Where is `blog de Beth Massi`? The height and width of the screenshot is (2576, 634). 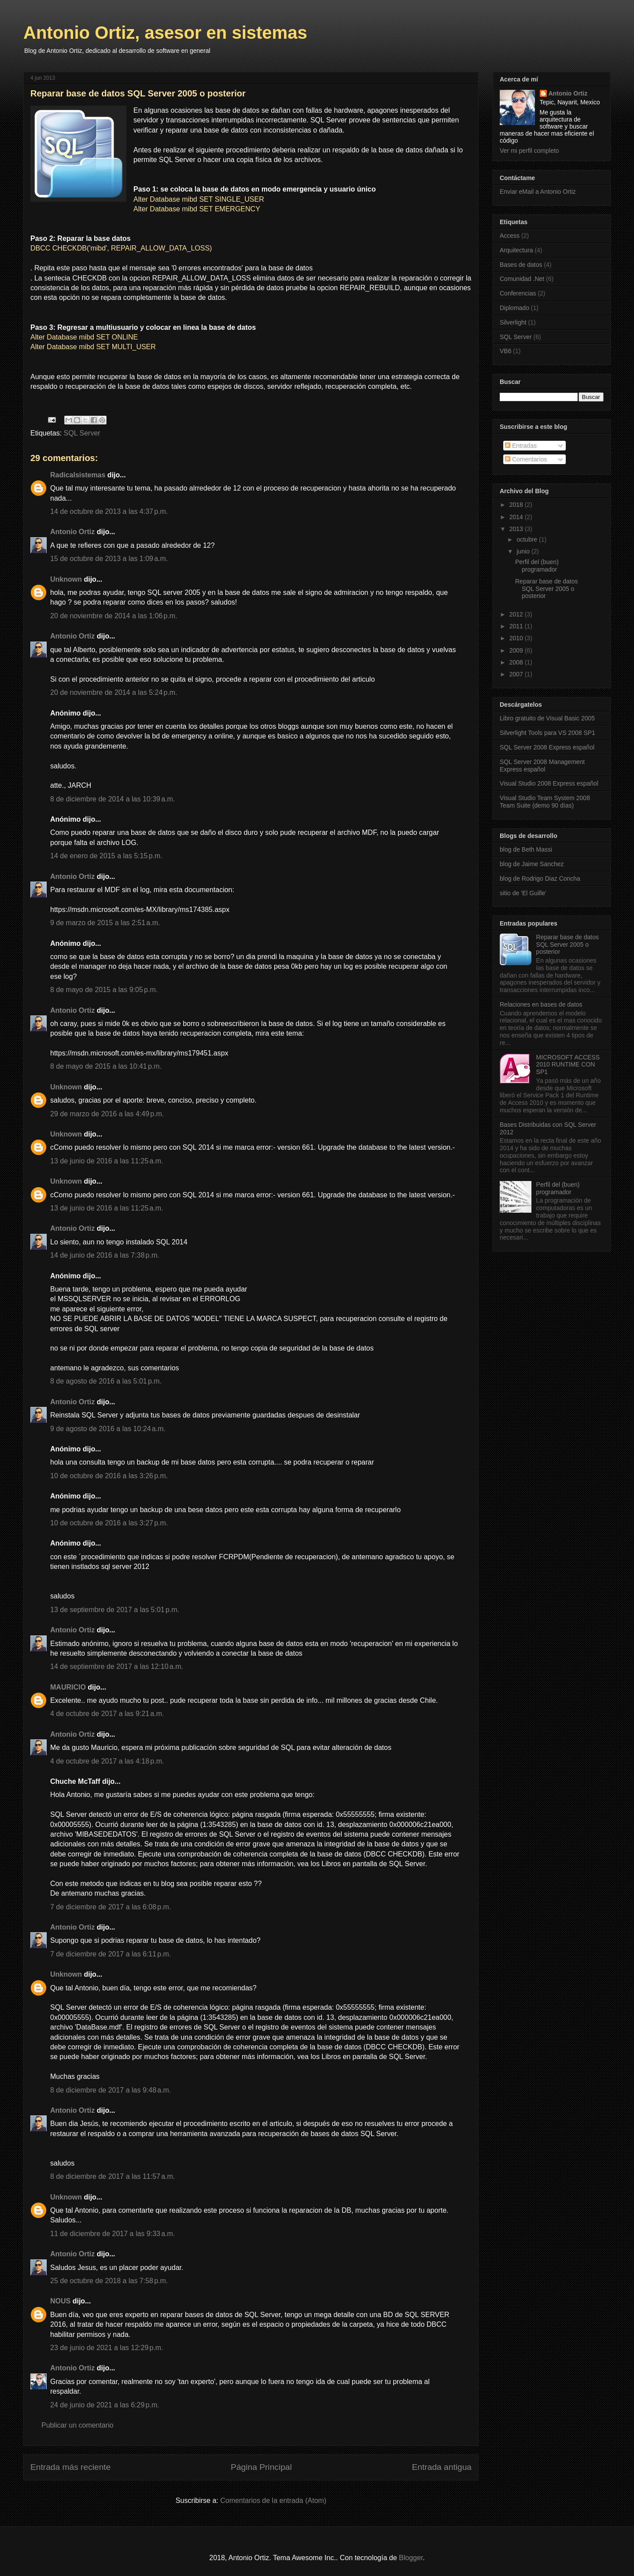
blog de Beth Massi is located at coordinates (526, 849).